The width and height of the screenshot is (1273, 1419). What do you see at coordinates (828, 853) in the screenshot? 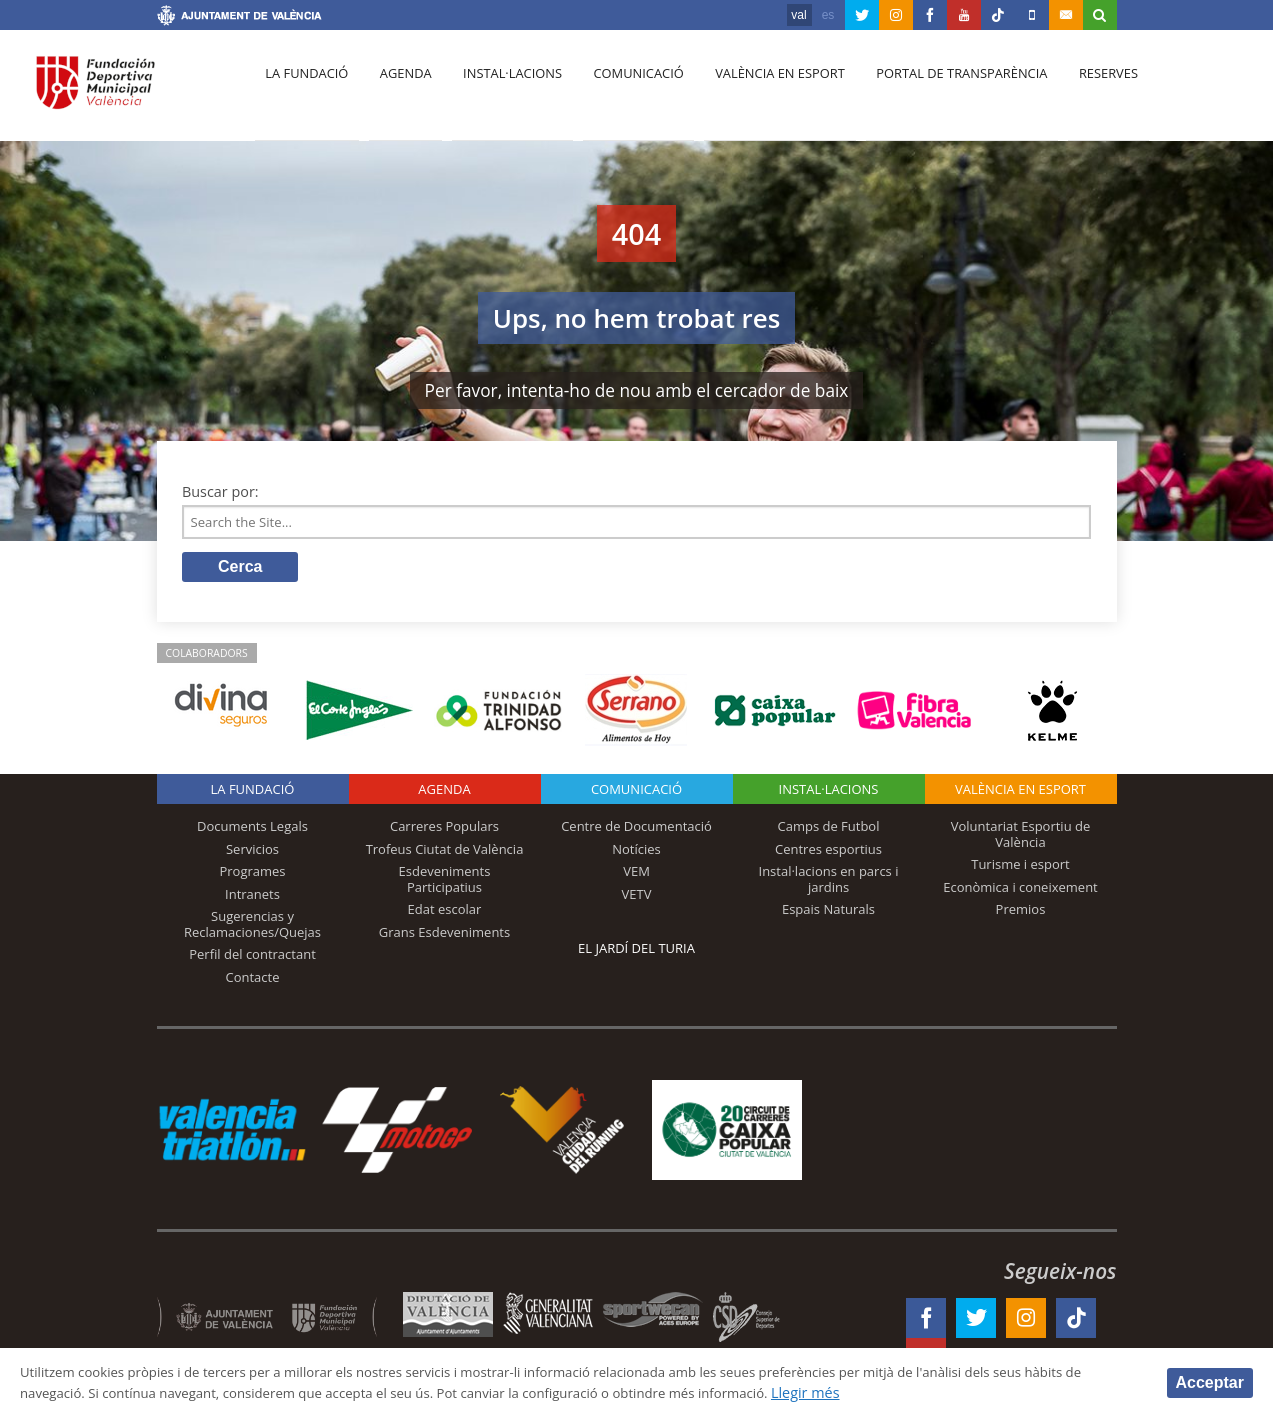
I see `Centres esportius` at bounding box center [828, 853].